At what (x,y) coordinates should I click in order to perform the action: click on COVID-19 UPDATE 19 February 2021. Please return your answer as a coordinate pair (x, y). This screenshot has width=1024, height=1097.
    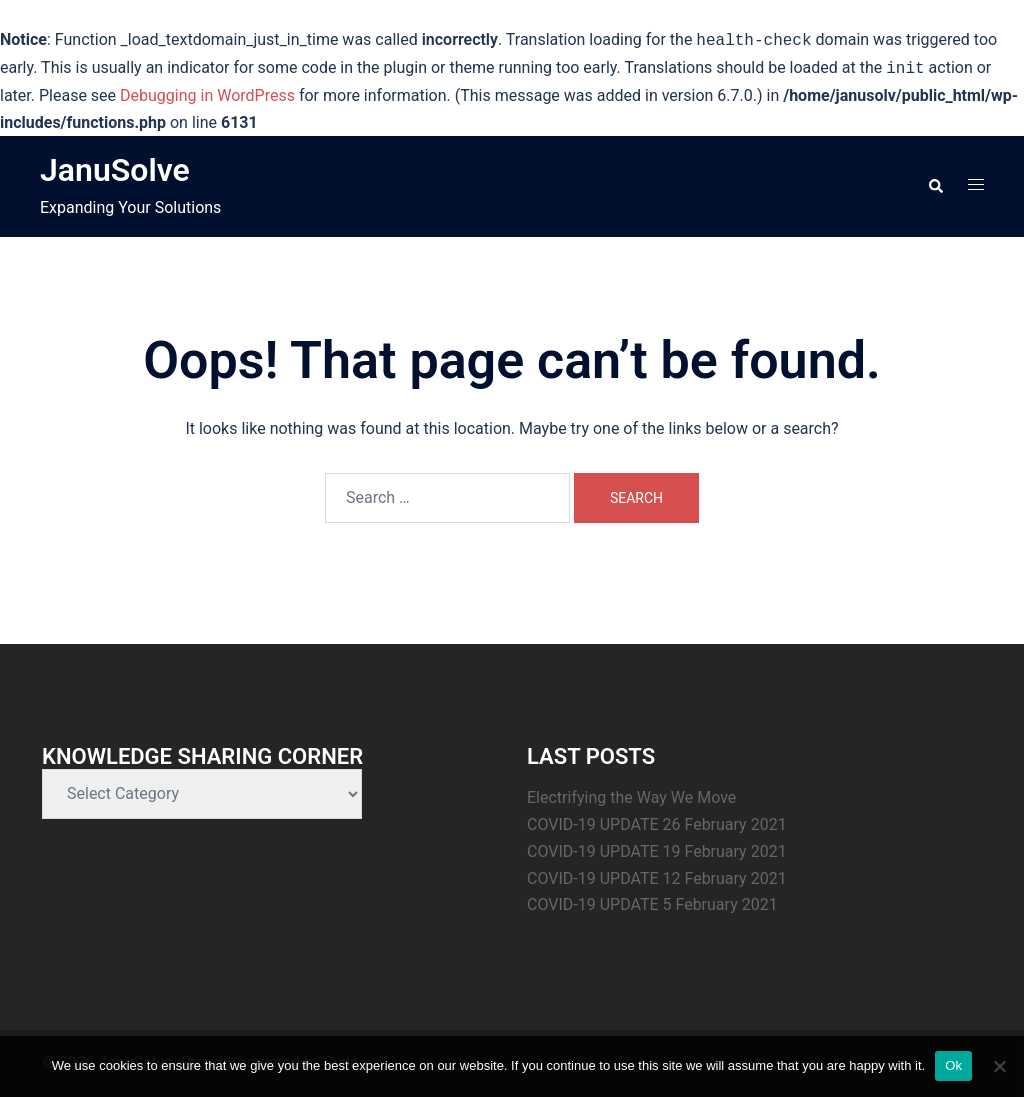
    Looking at the image, I should click on (657, 851).